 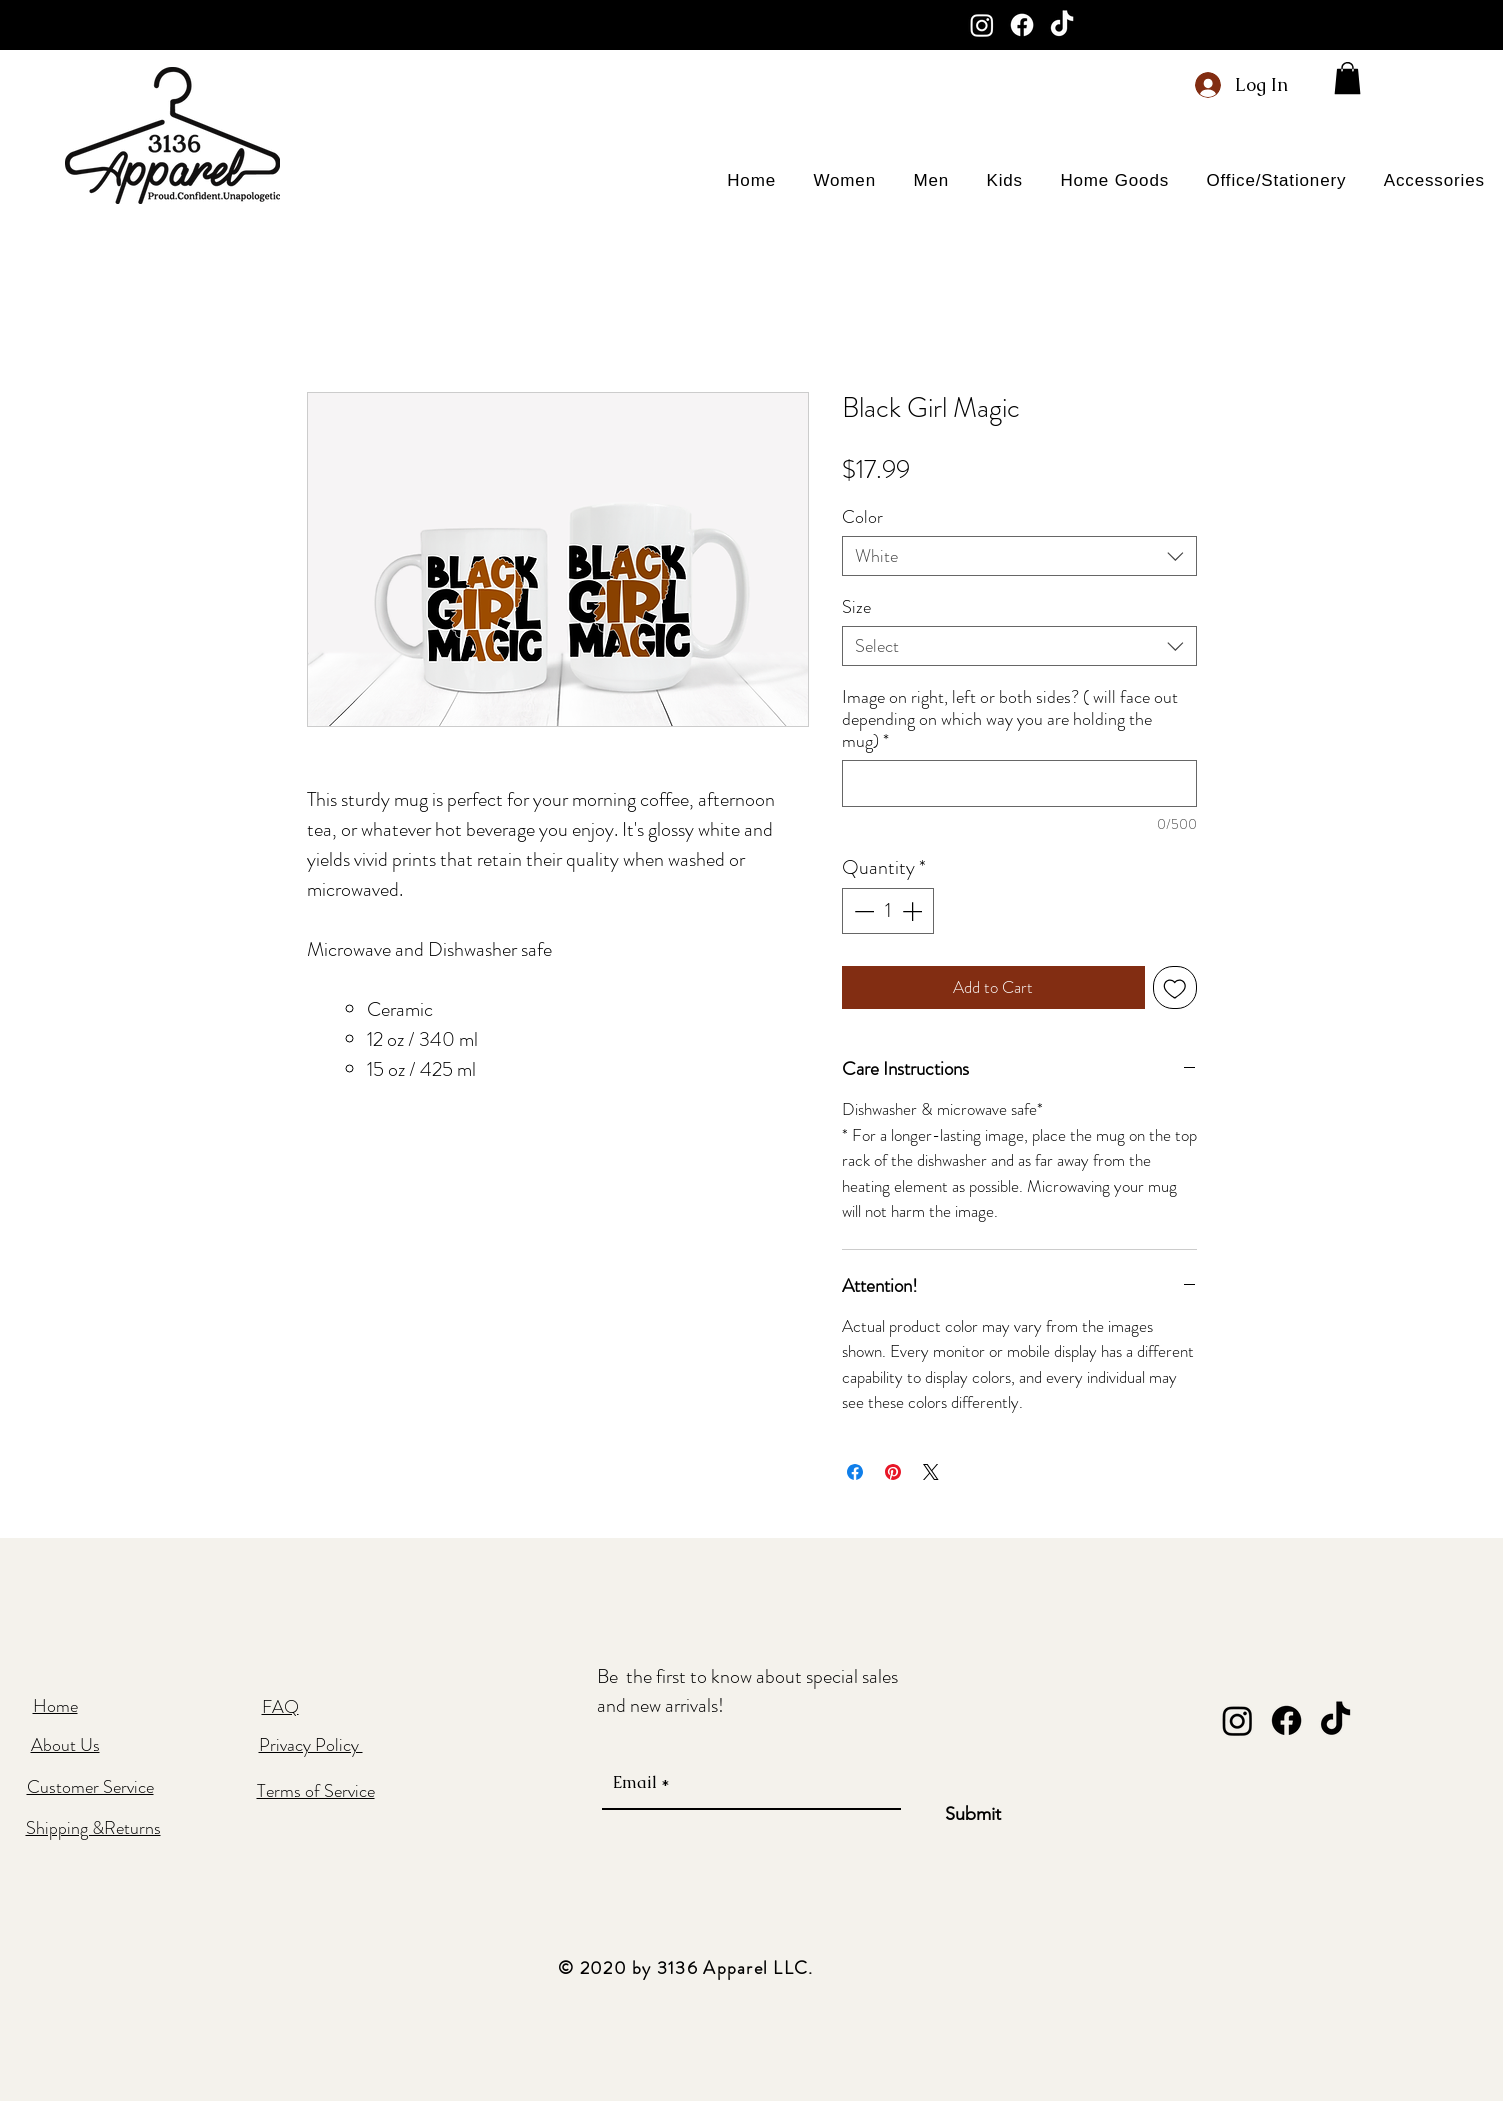 I want to click on [Pin on Pinterest], so click(x=893, y=1472).